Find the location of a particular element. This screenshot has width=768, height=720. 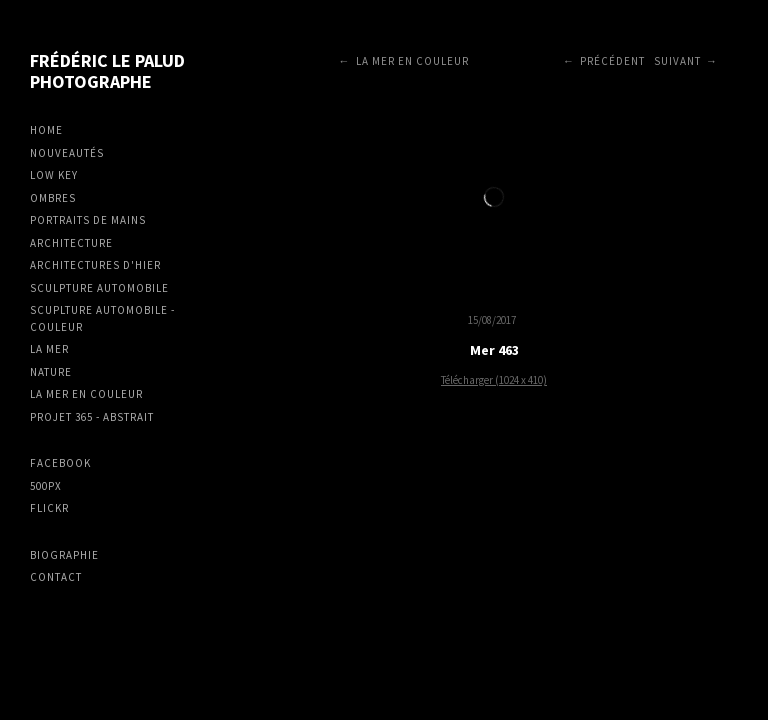

Biographie is located at coordinates (64, 555).